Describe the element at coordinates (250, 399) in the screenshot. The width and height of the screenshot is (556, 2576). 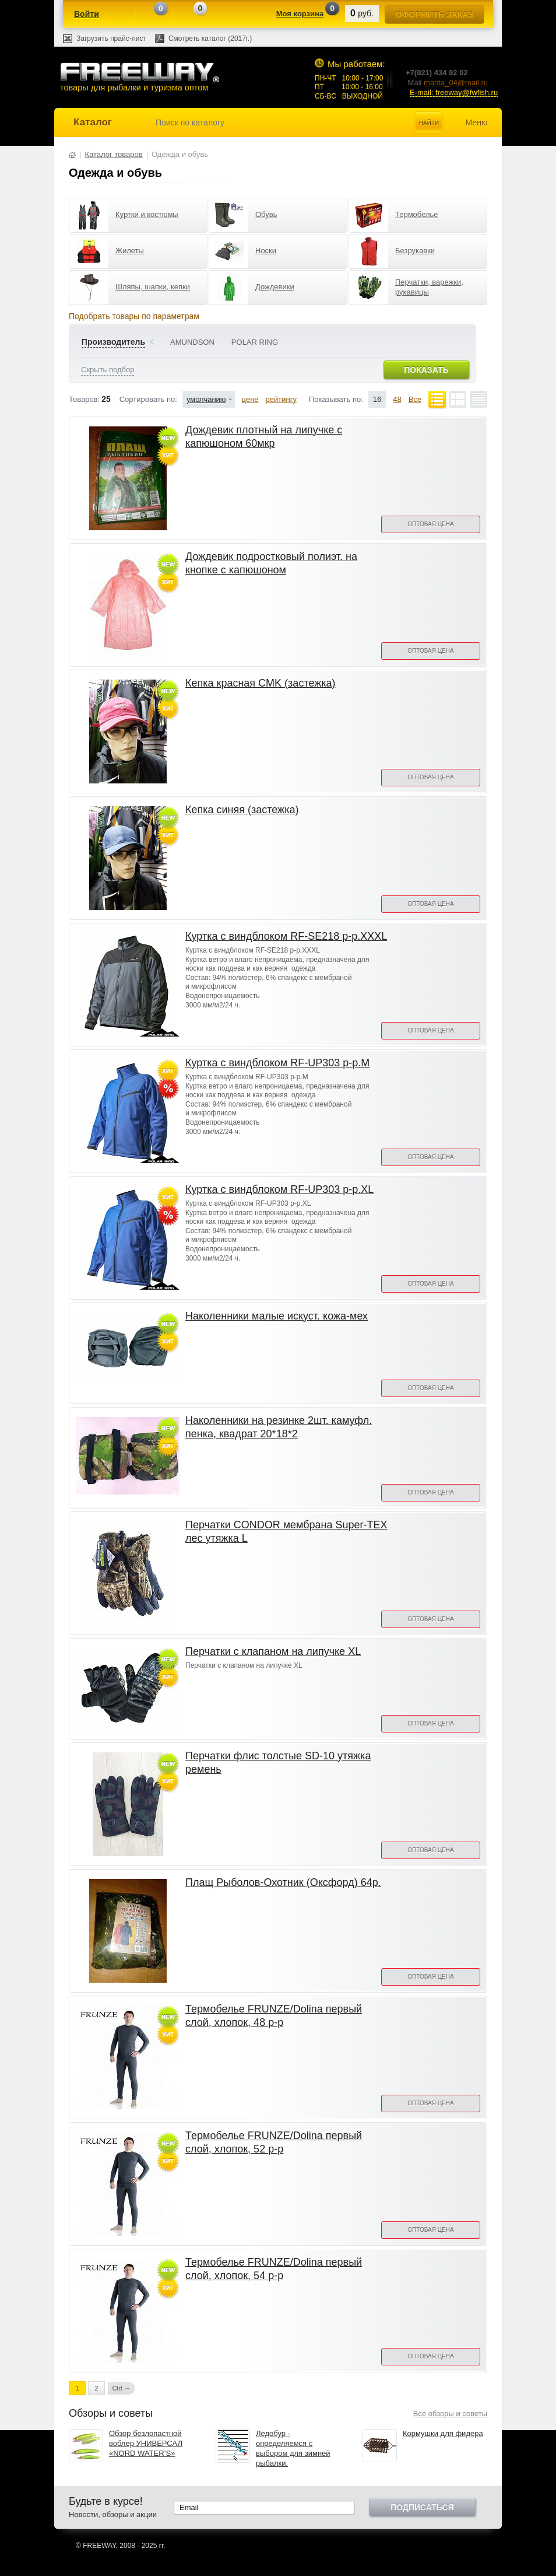
I see `цене` at that location.